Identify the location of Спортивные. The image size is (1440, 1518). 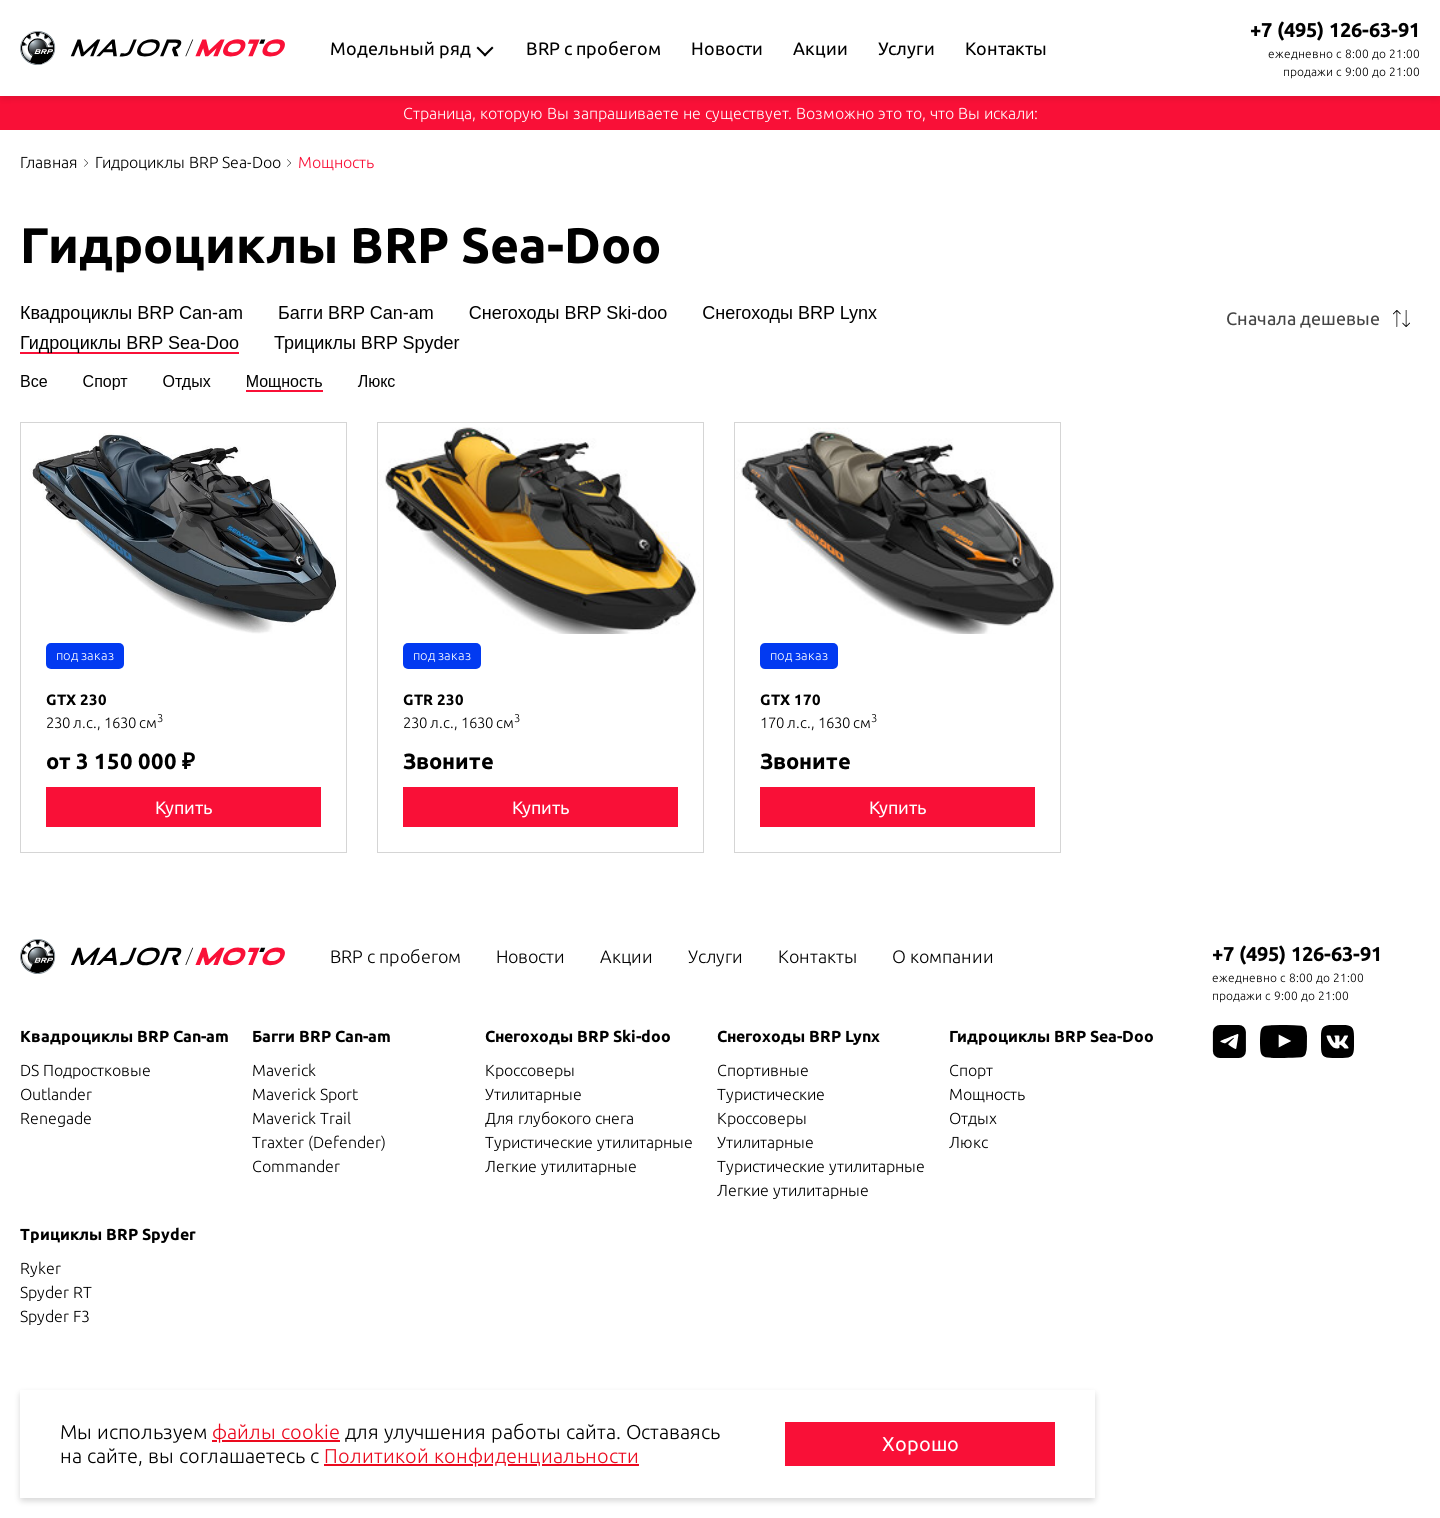
(763, 1070).